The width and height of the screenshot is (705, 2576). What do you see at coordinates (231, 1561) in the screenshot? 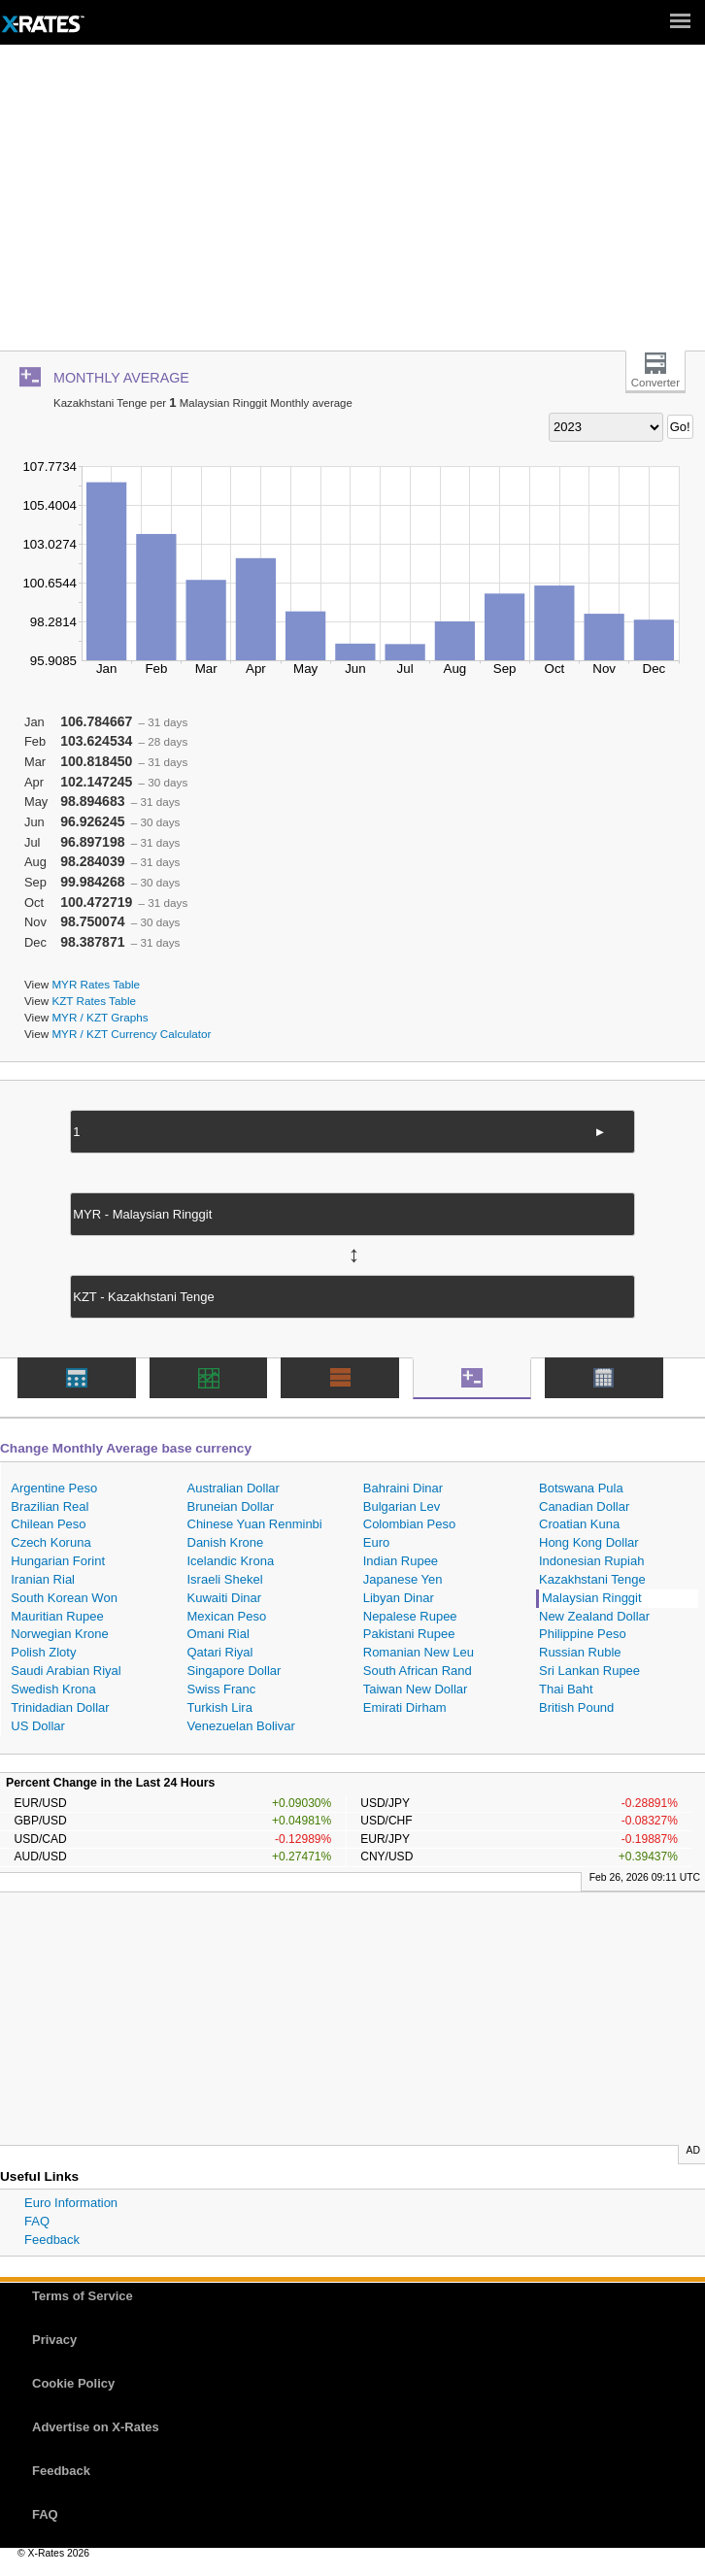
I see `Icelandic Krona` at bounding box center [231, 1561].